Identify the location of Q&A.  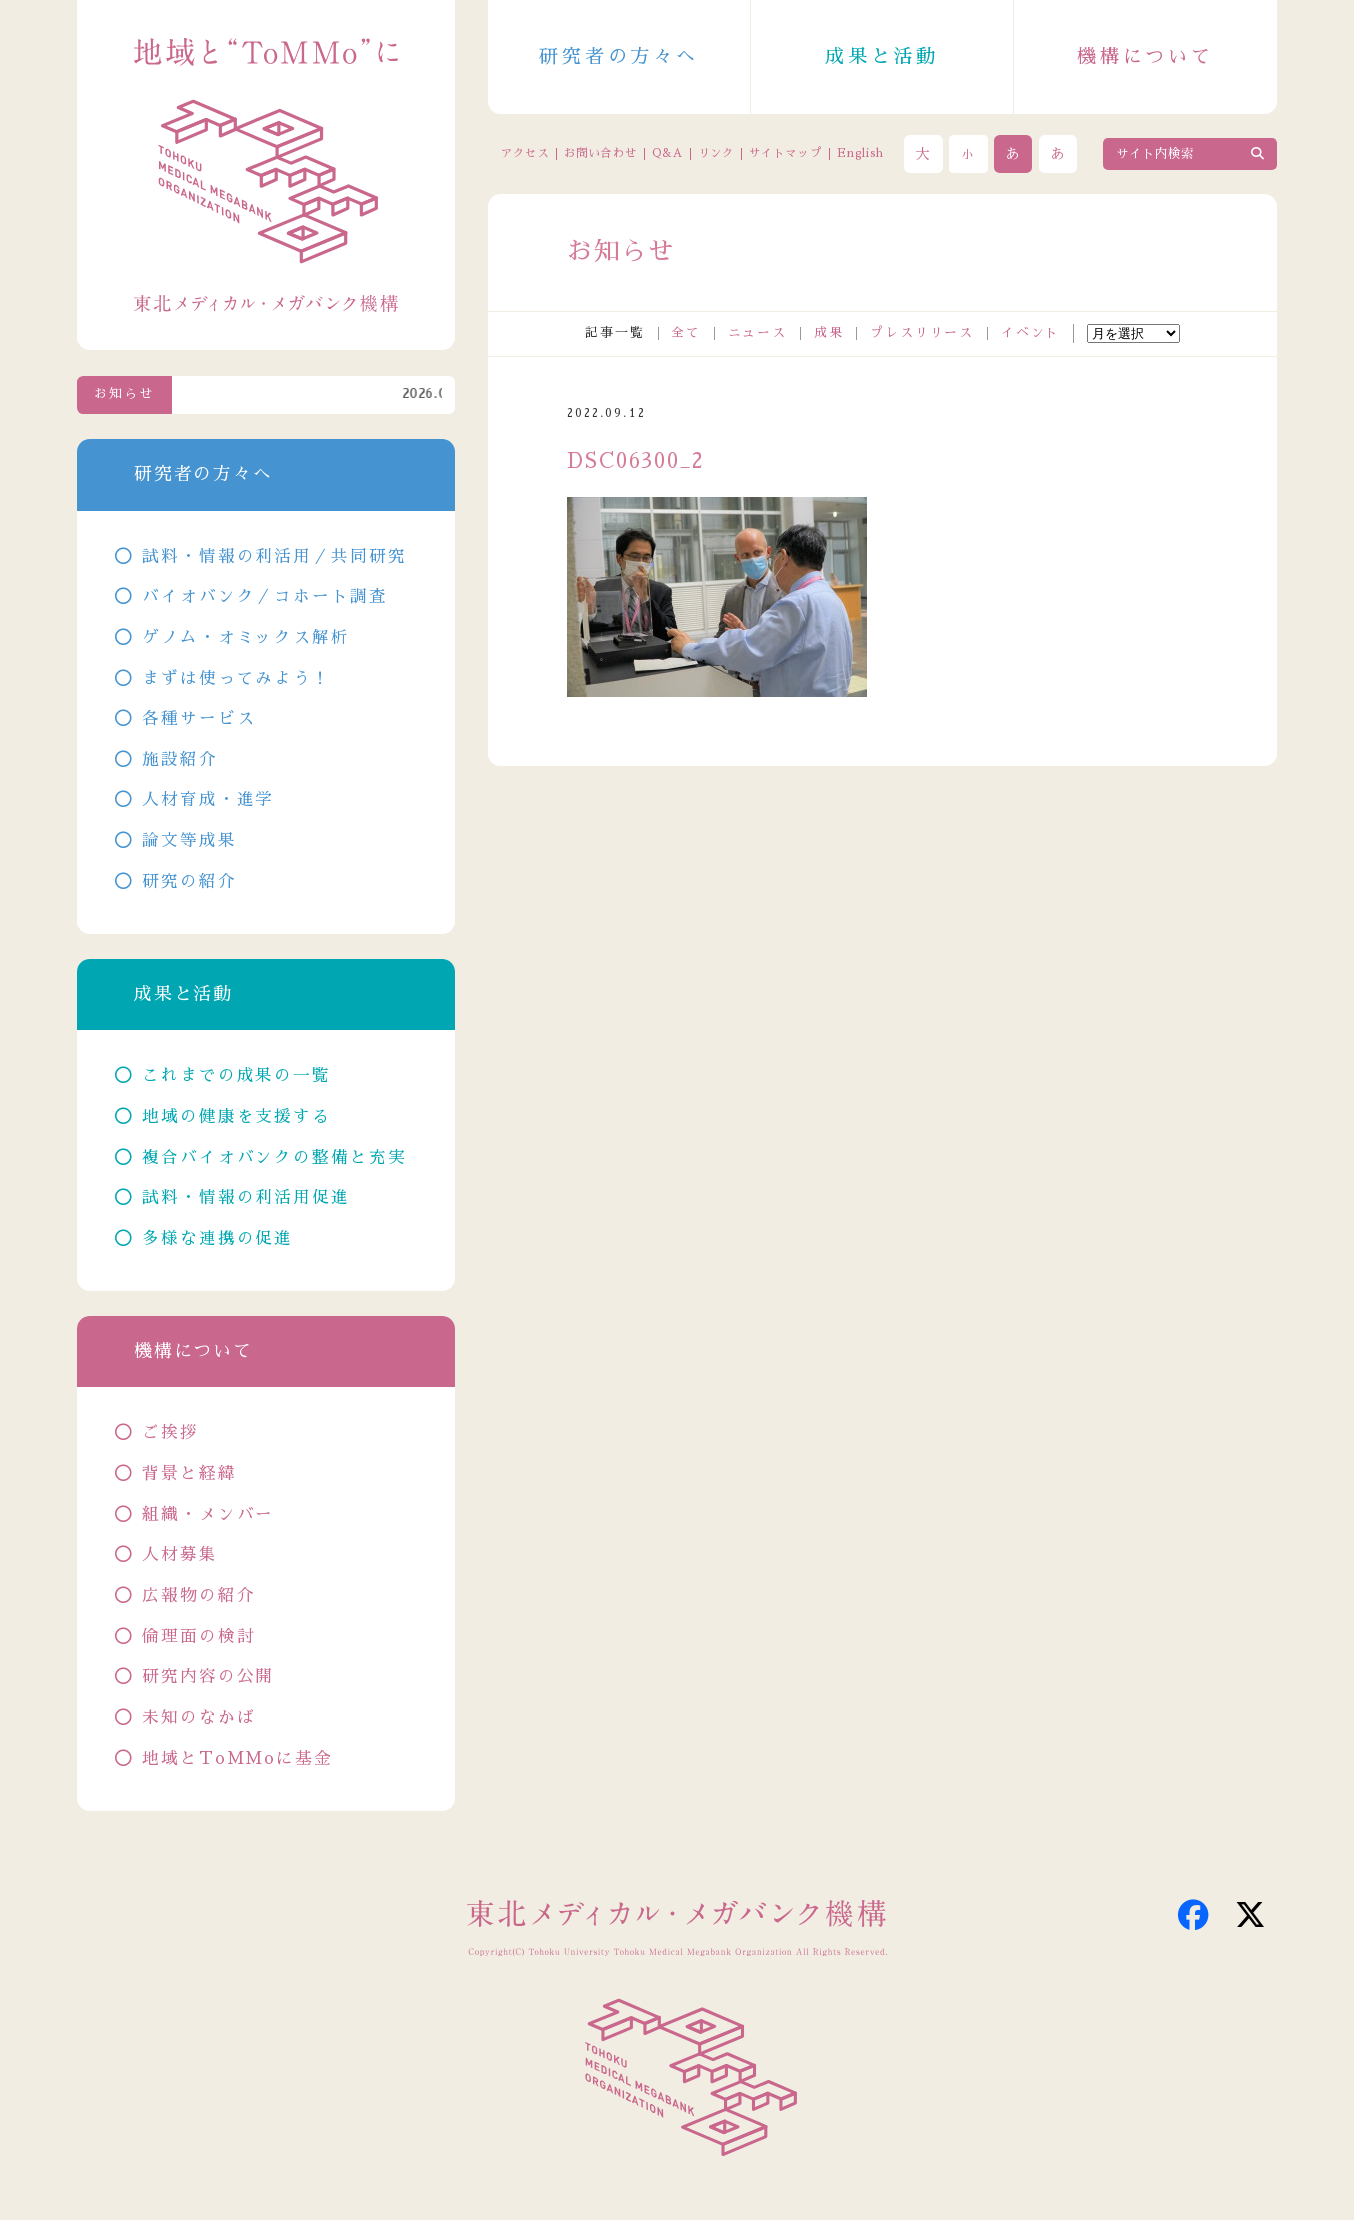
(667, 153).